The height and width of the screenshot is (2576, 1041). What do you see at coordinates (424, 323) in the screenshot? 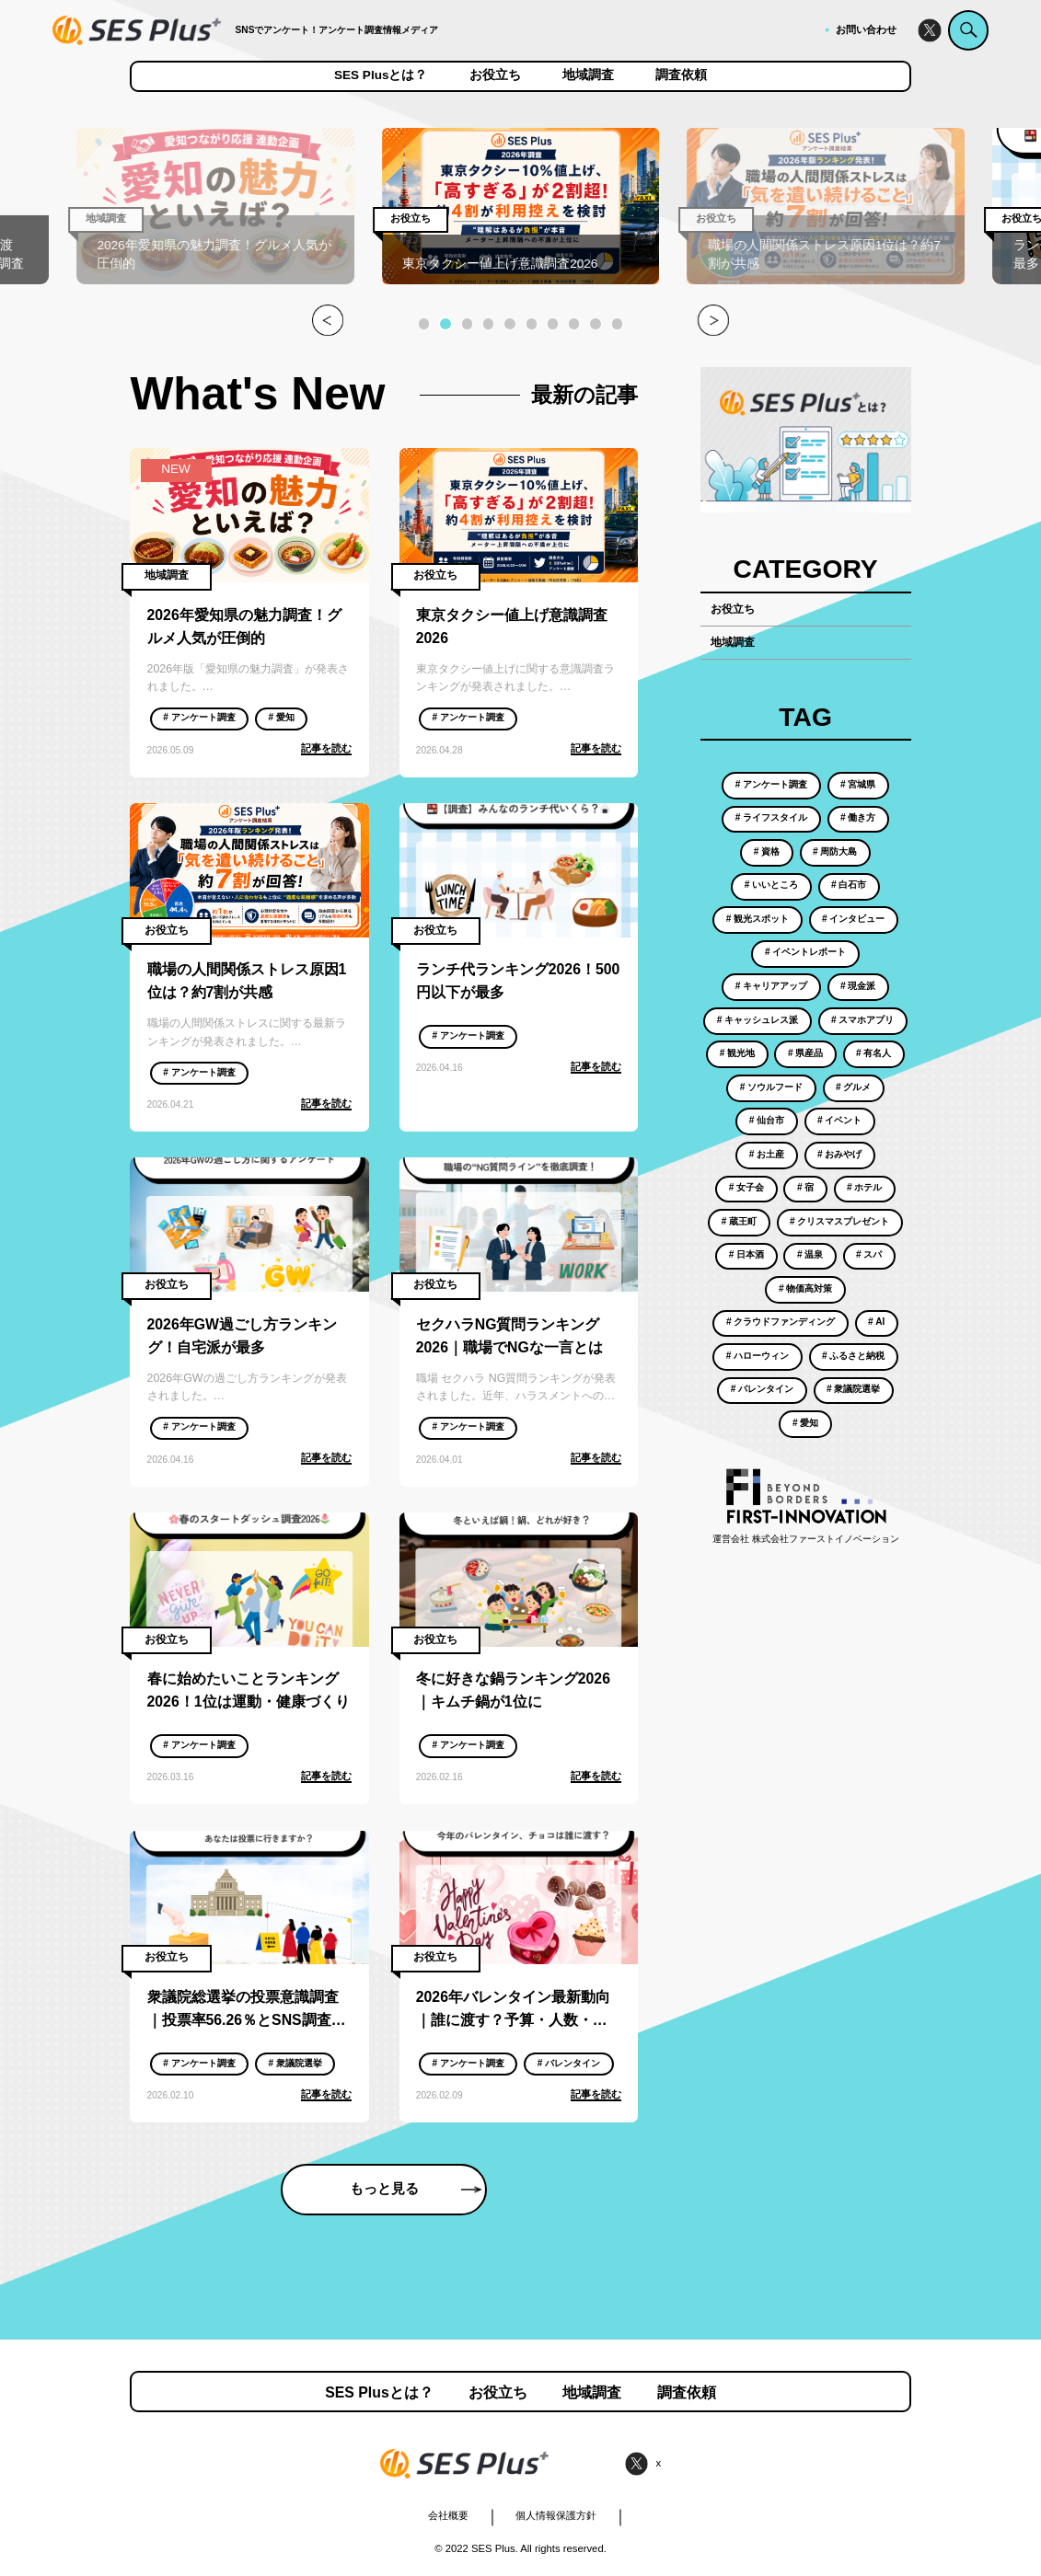
I see `[button]` at bounding box center [424, 323].